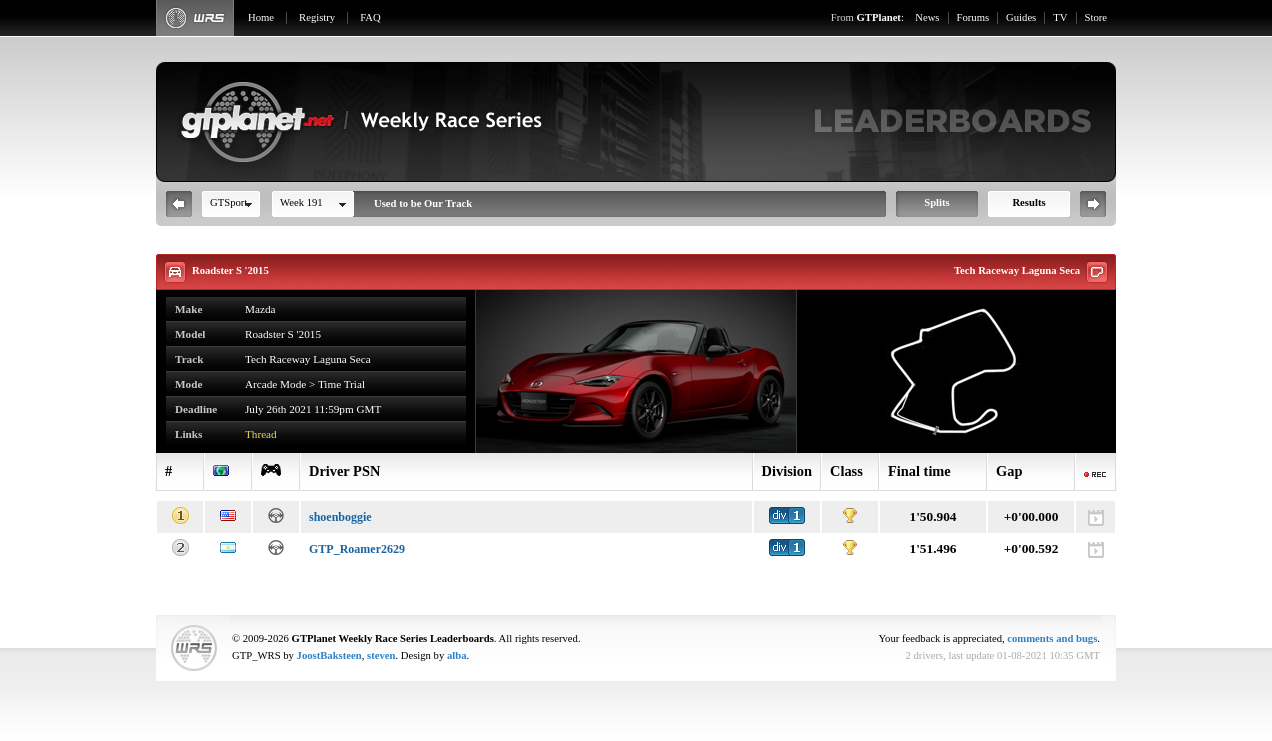 The width and height of the screenshot is (1272, 741). Describe the element at coordinates (1021, 17) in the screenshot. I see `Guides` at that location.